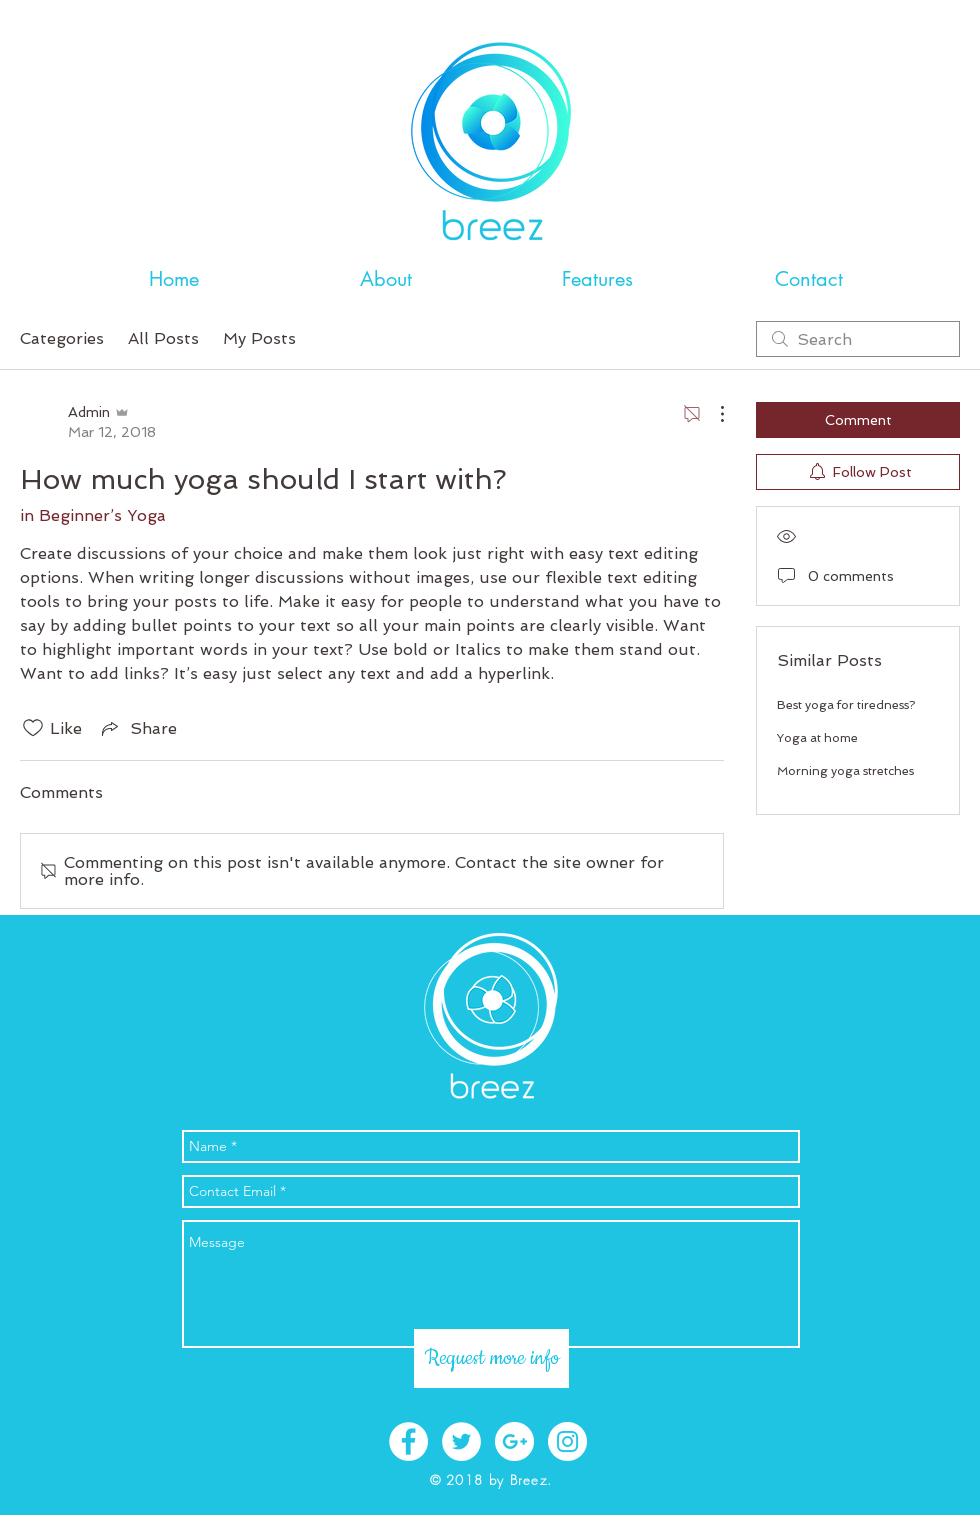  I want to click on All Posts, so click(163, 338).